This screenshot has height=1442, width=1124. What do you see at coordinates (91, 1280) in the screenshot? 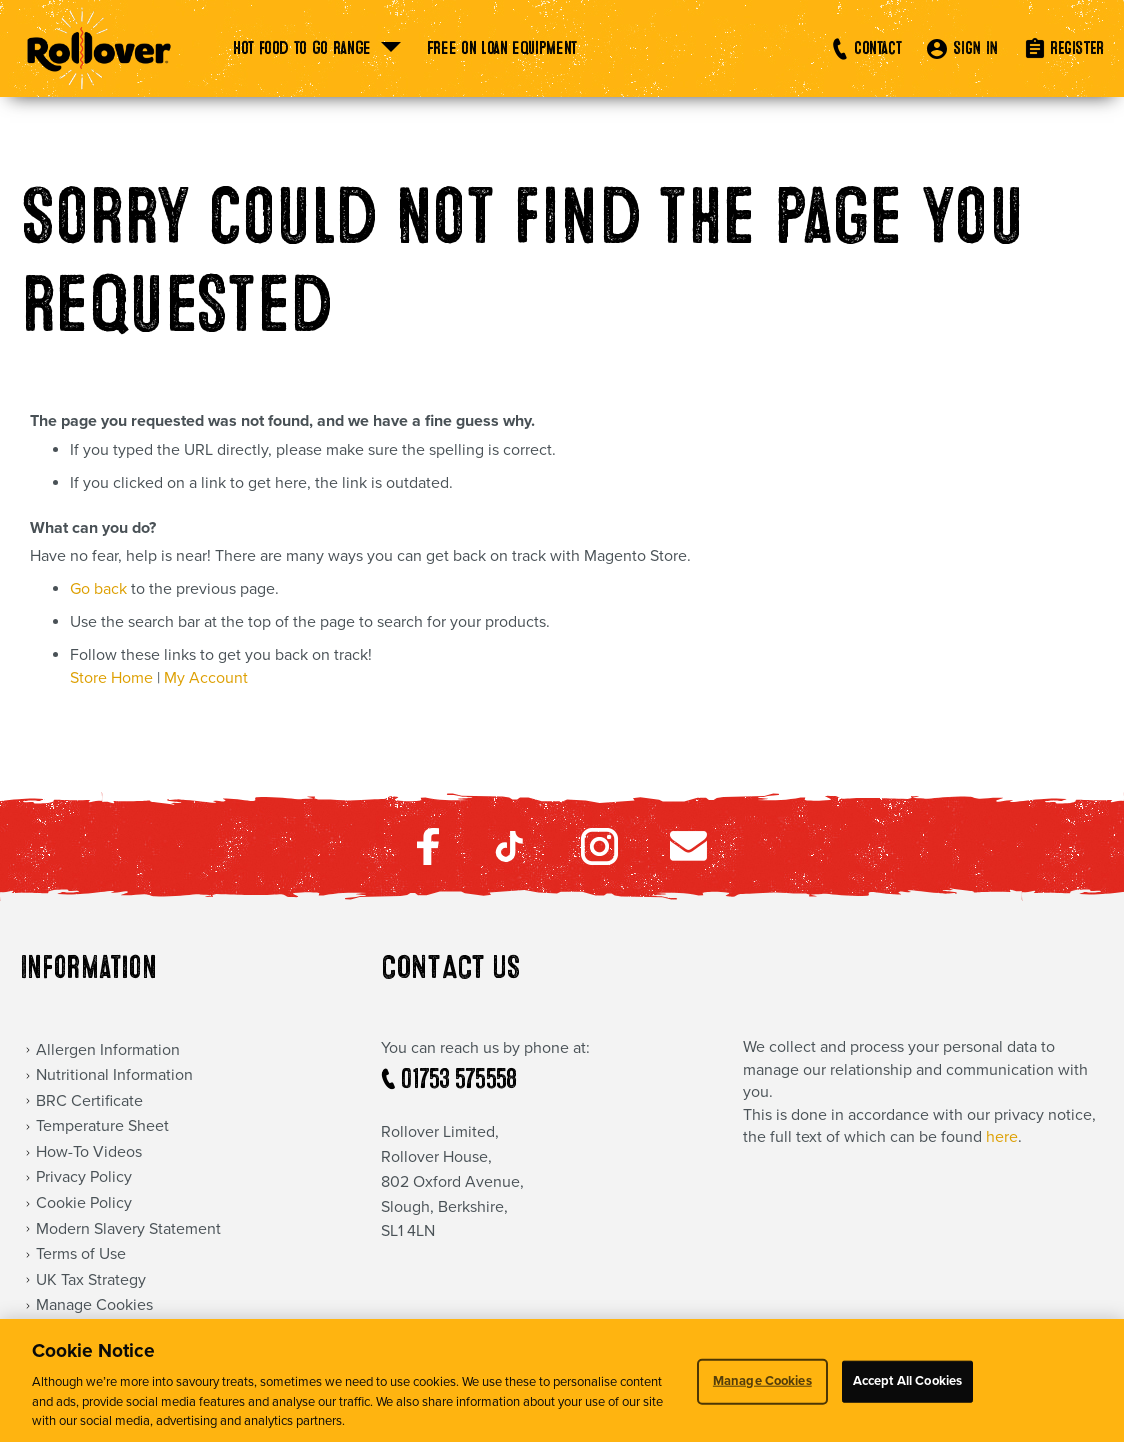
I see `UK Tax Strategy` at bounding box center [91, 1280].